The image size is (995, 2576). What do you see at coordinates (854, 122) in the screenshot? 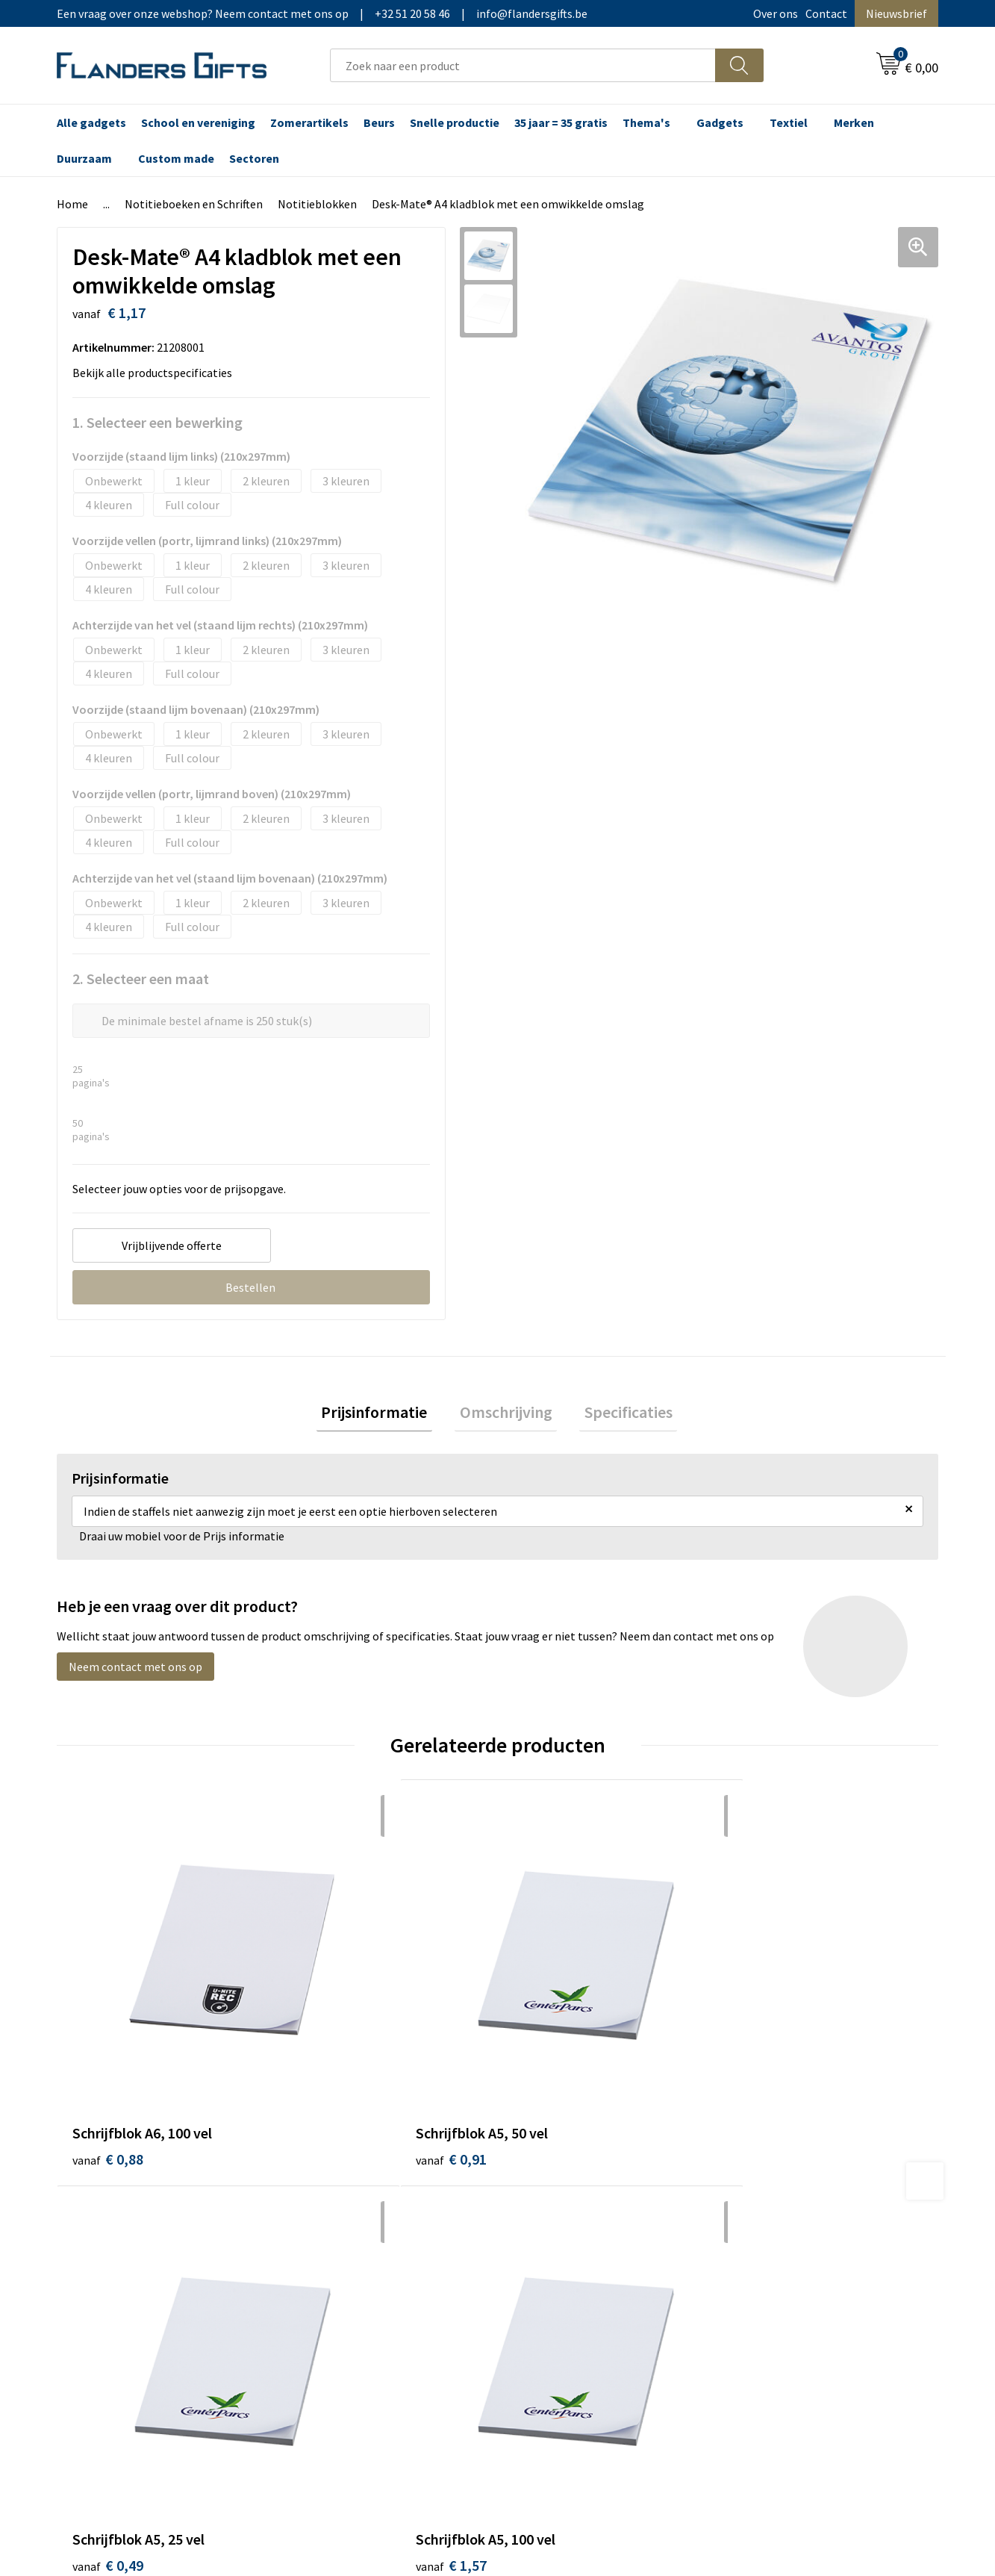
I see `Merken` at bounding box center [854, 122].